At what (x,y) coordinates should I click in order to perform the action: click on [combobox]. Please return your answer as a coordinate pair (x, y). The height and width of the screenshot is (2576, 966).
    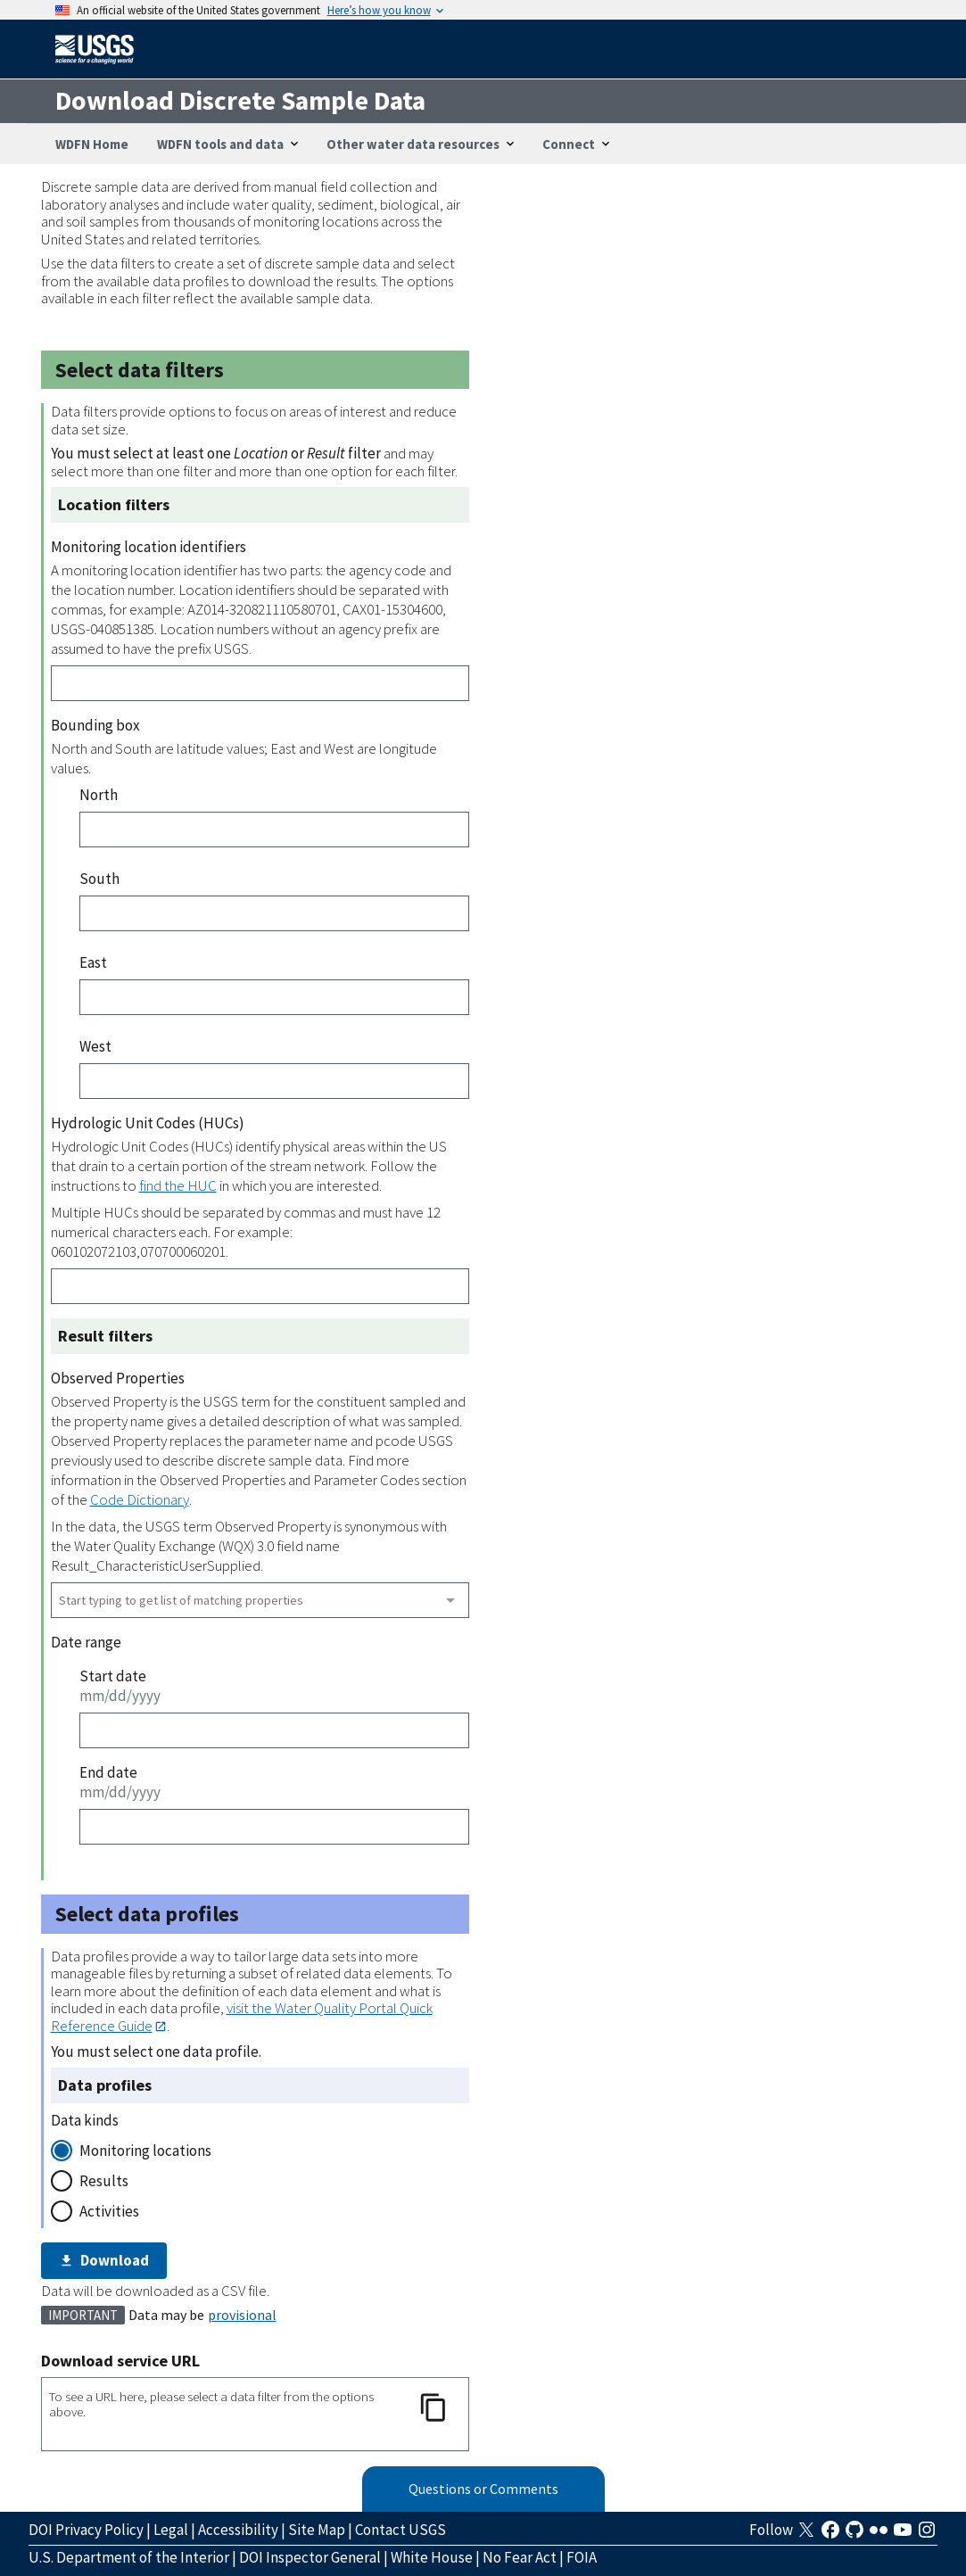
    Looking at the image, I should click on (260, 1600).